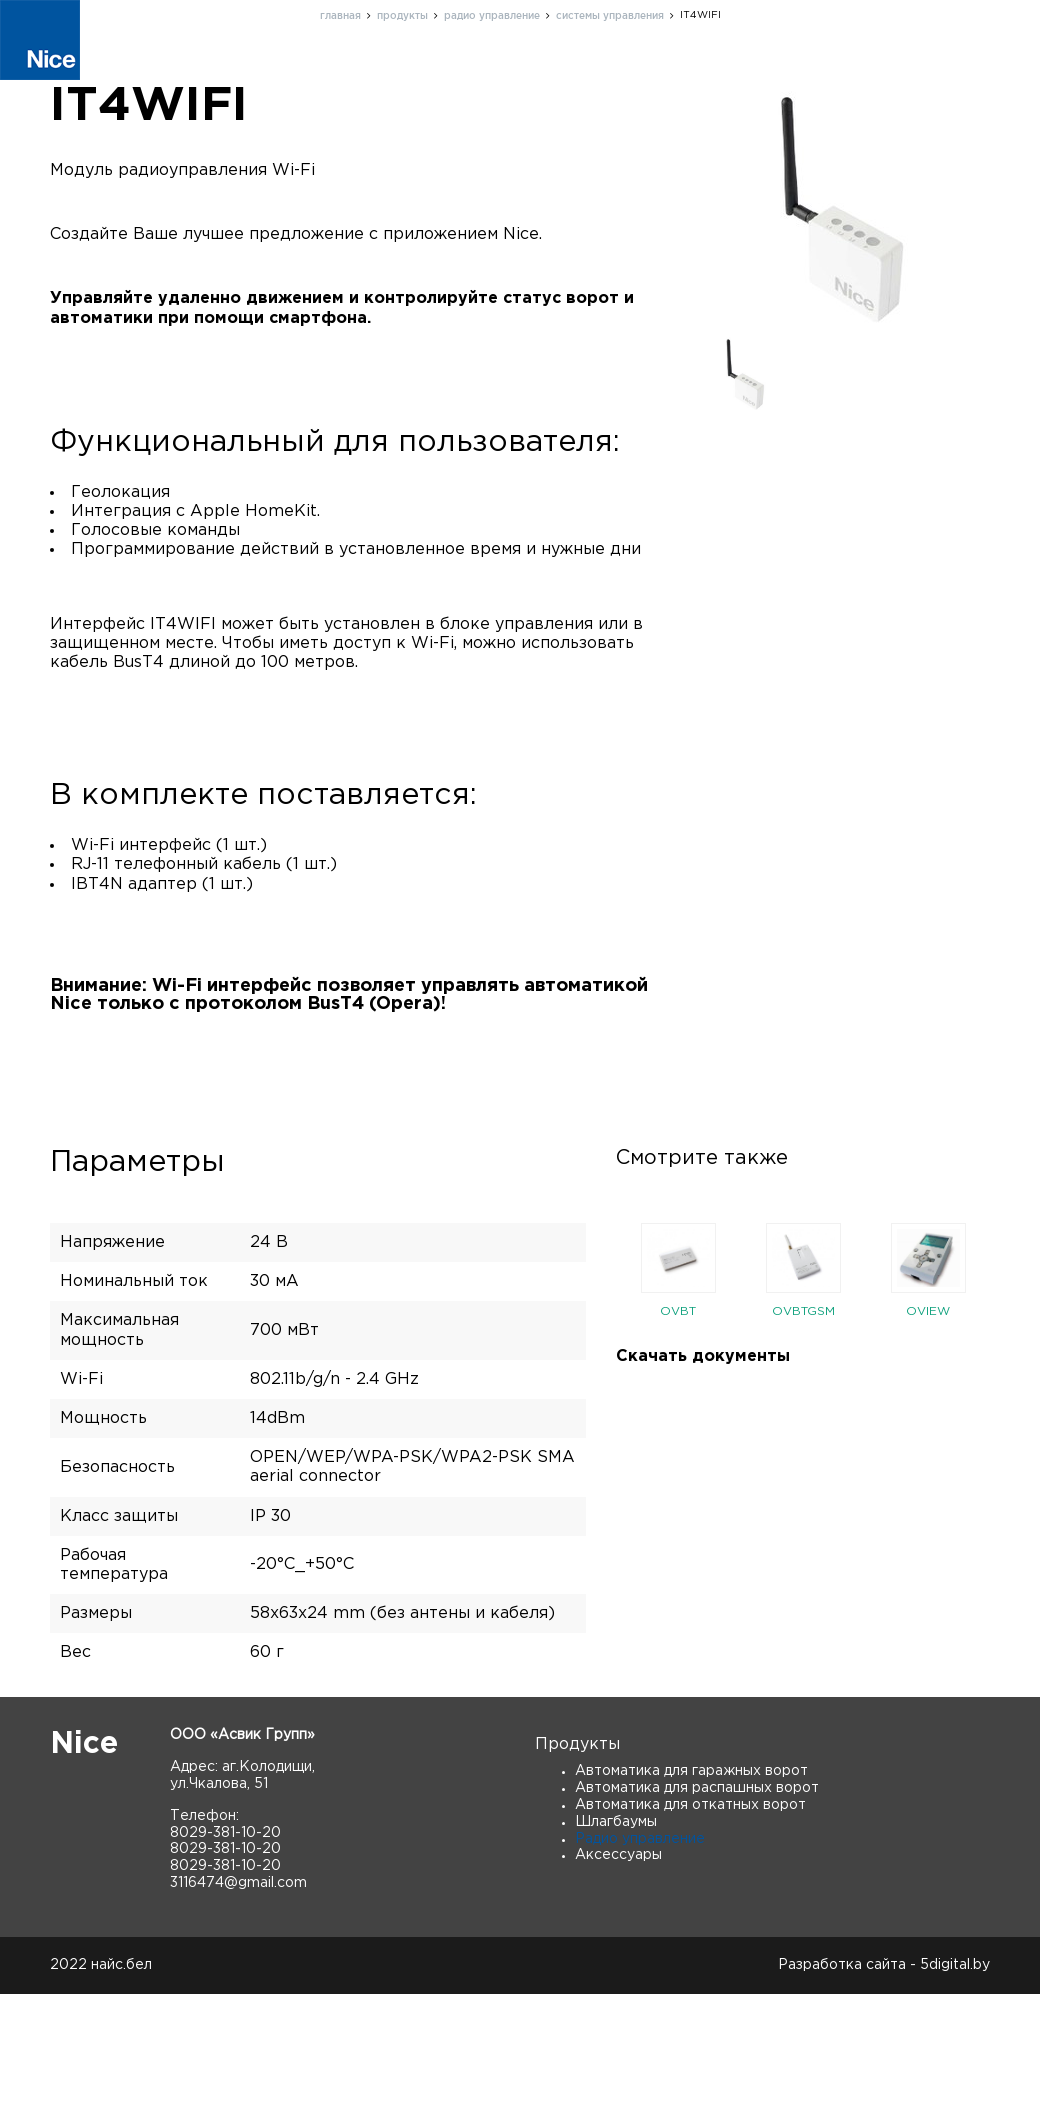 This screenshot has height=2124, width=1040. What do you see at coordinates (697, 1918) in the screenshot?
I see `Автоматика для распашных ворот` at bounding box center [697, 1918].